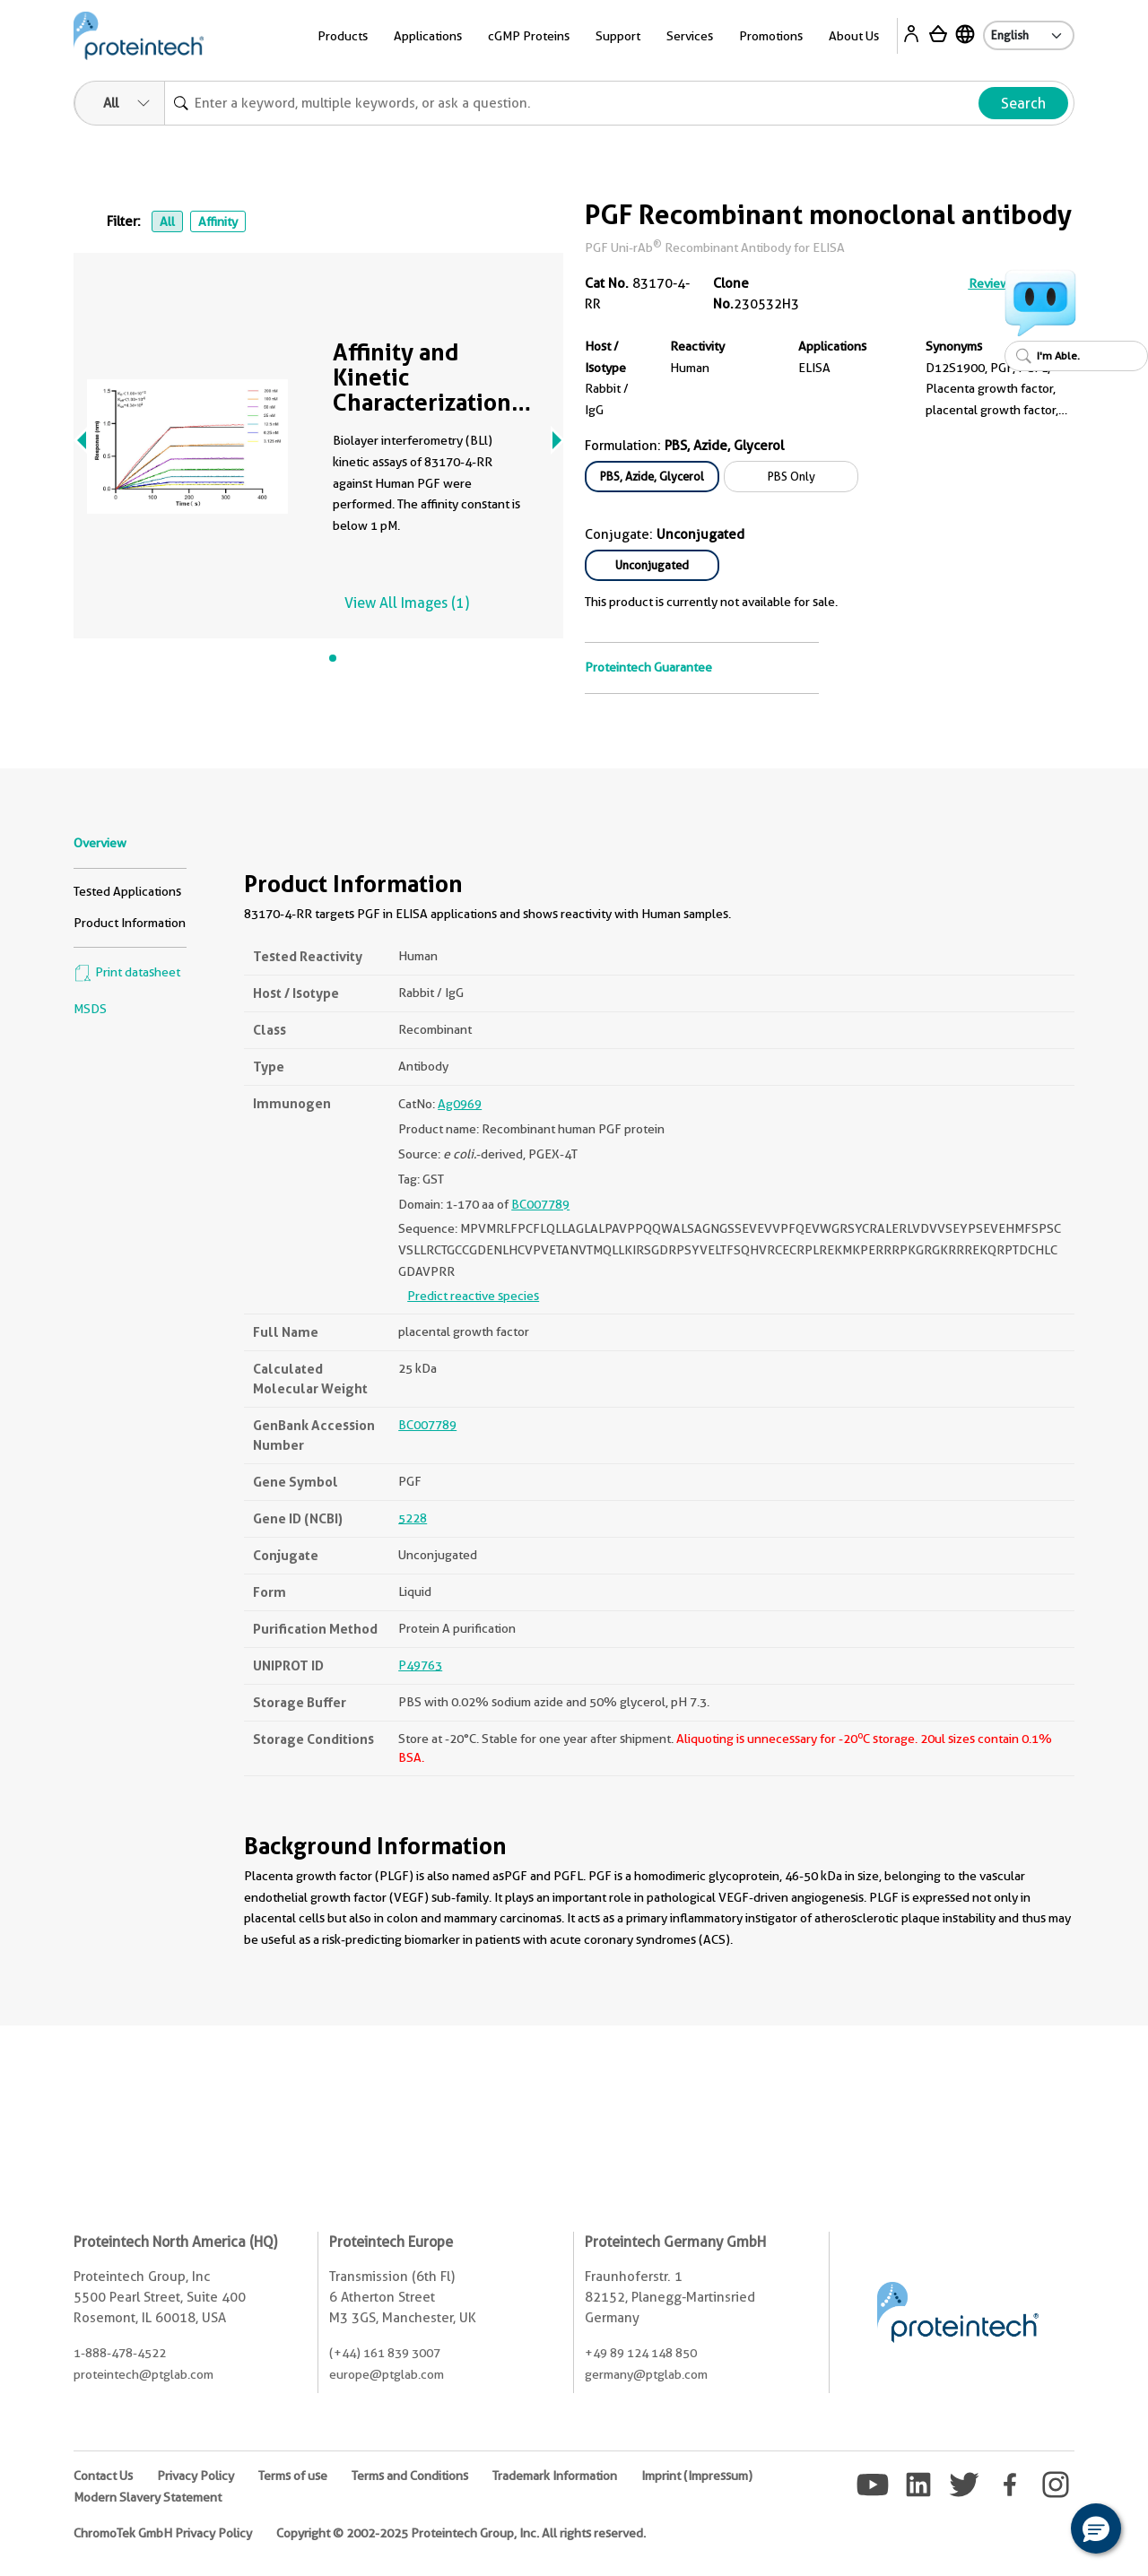  I want to click on Tested Applications, so click(127, 891).